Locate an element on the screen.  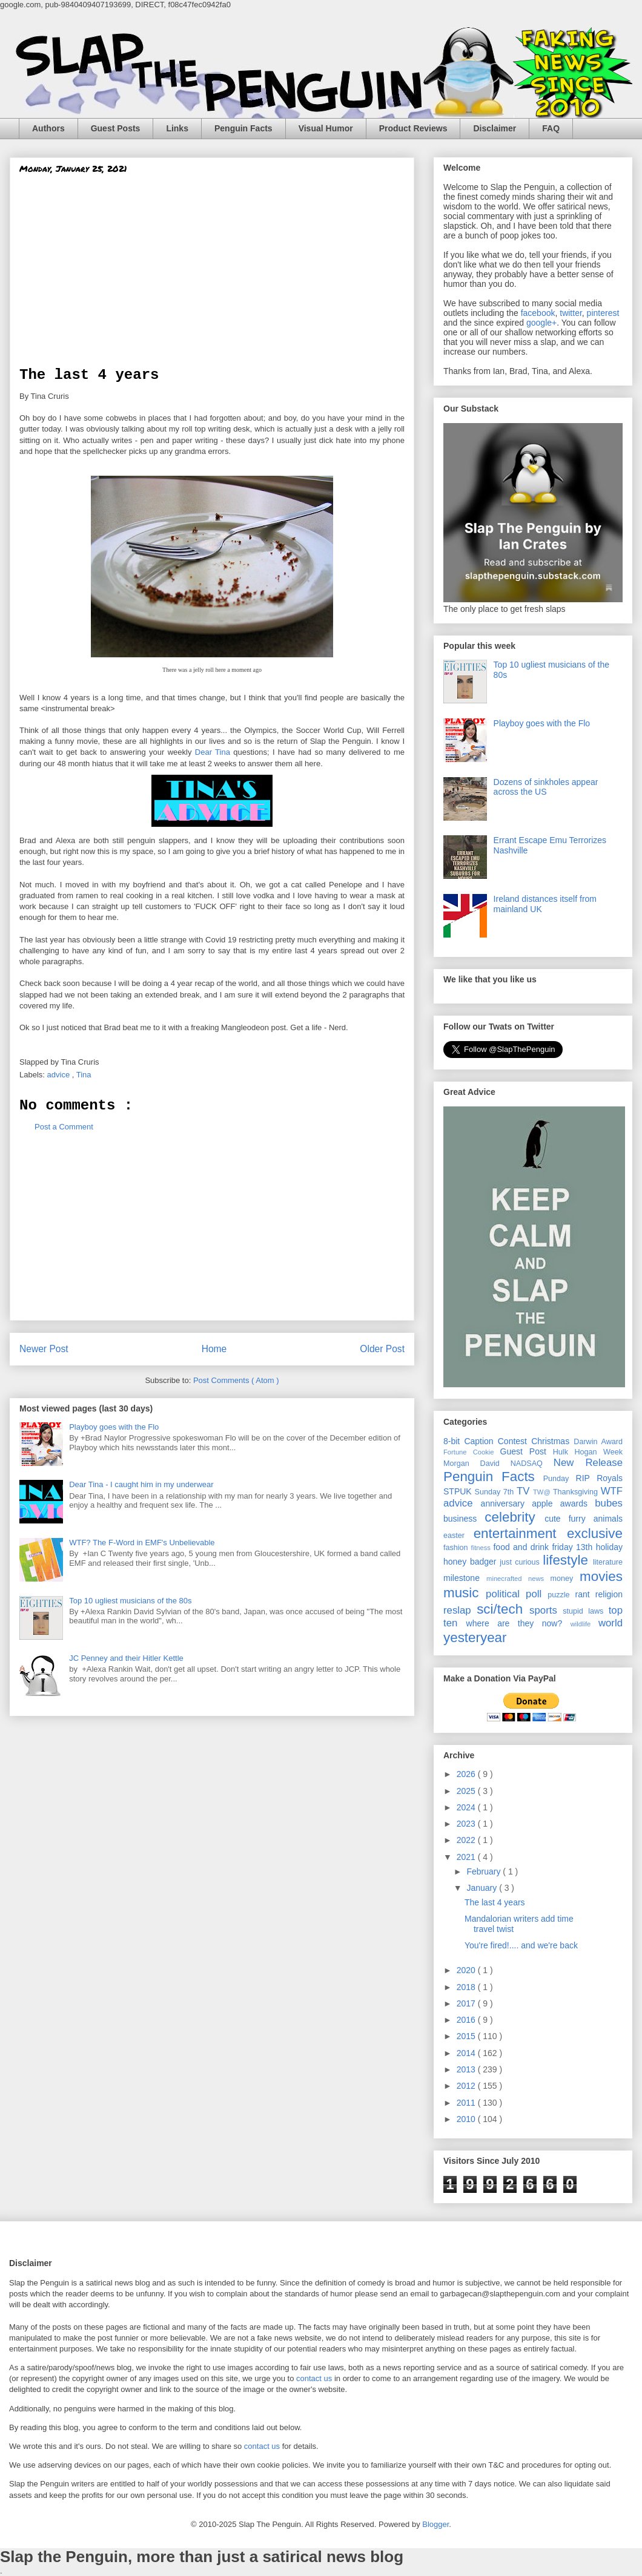
milestone is located at coordinates (464, 1578).